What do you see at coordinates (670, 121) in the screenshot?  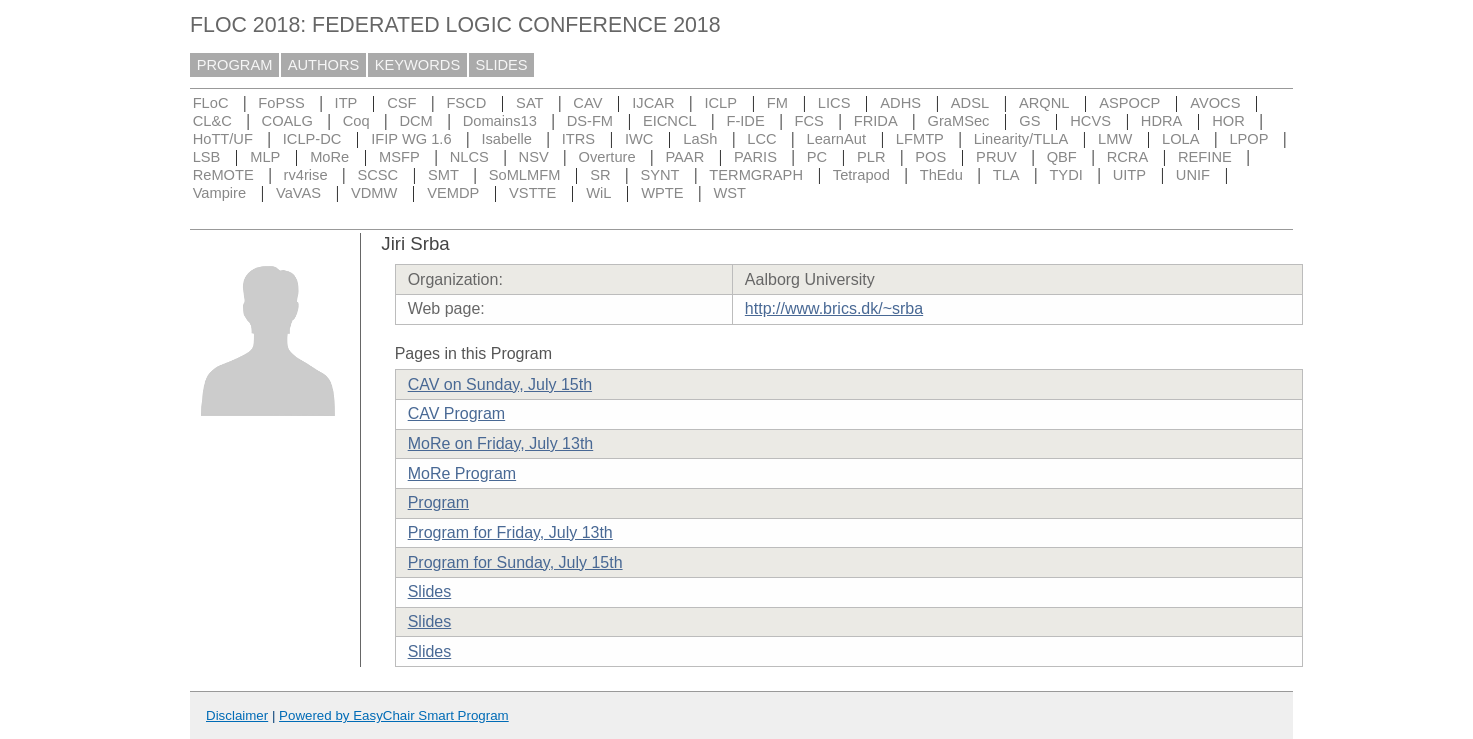 I see `EICNCL` at bounding box center [670, 121].